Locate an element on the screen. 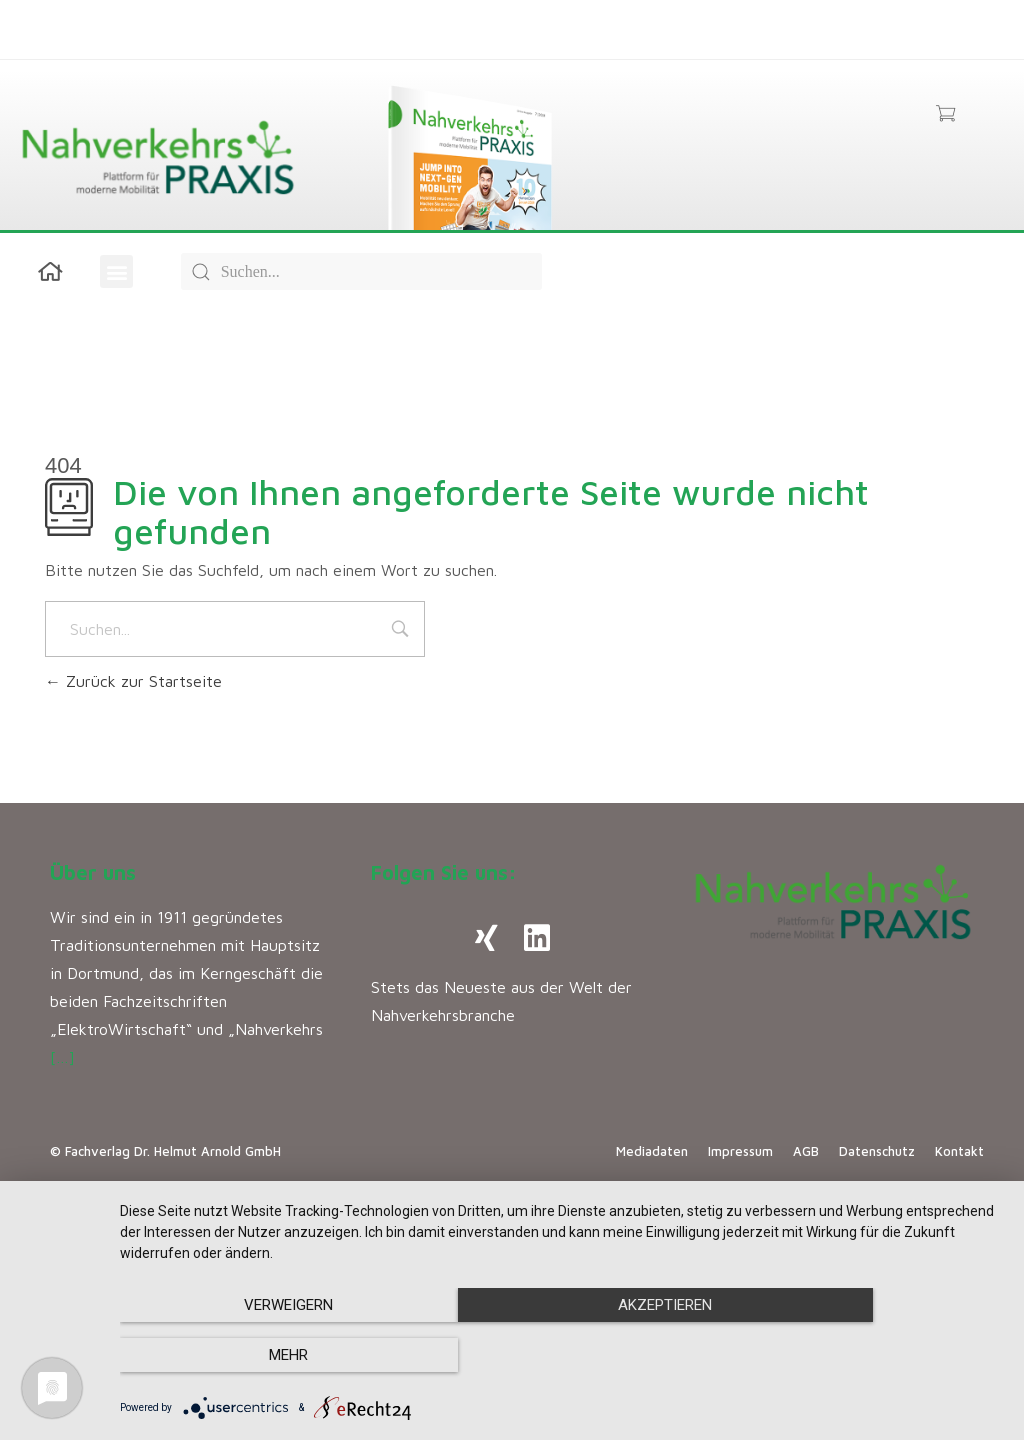  Verweigern is located at coordinates (252, 1356).